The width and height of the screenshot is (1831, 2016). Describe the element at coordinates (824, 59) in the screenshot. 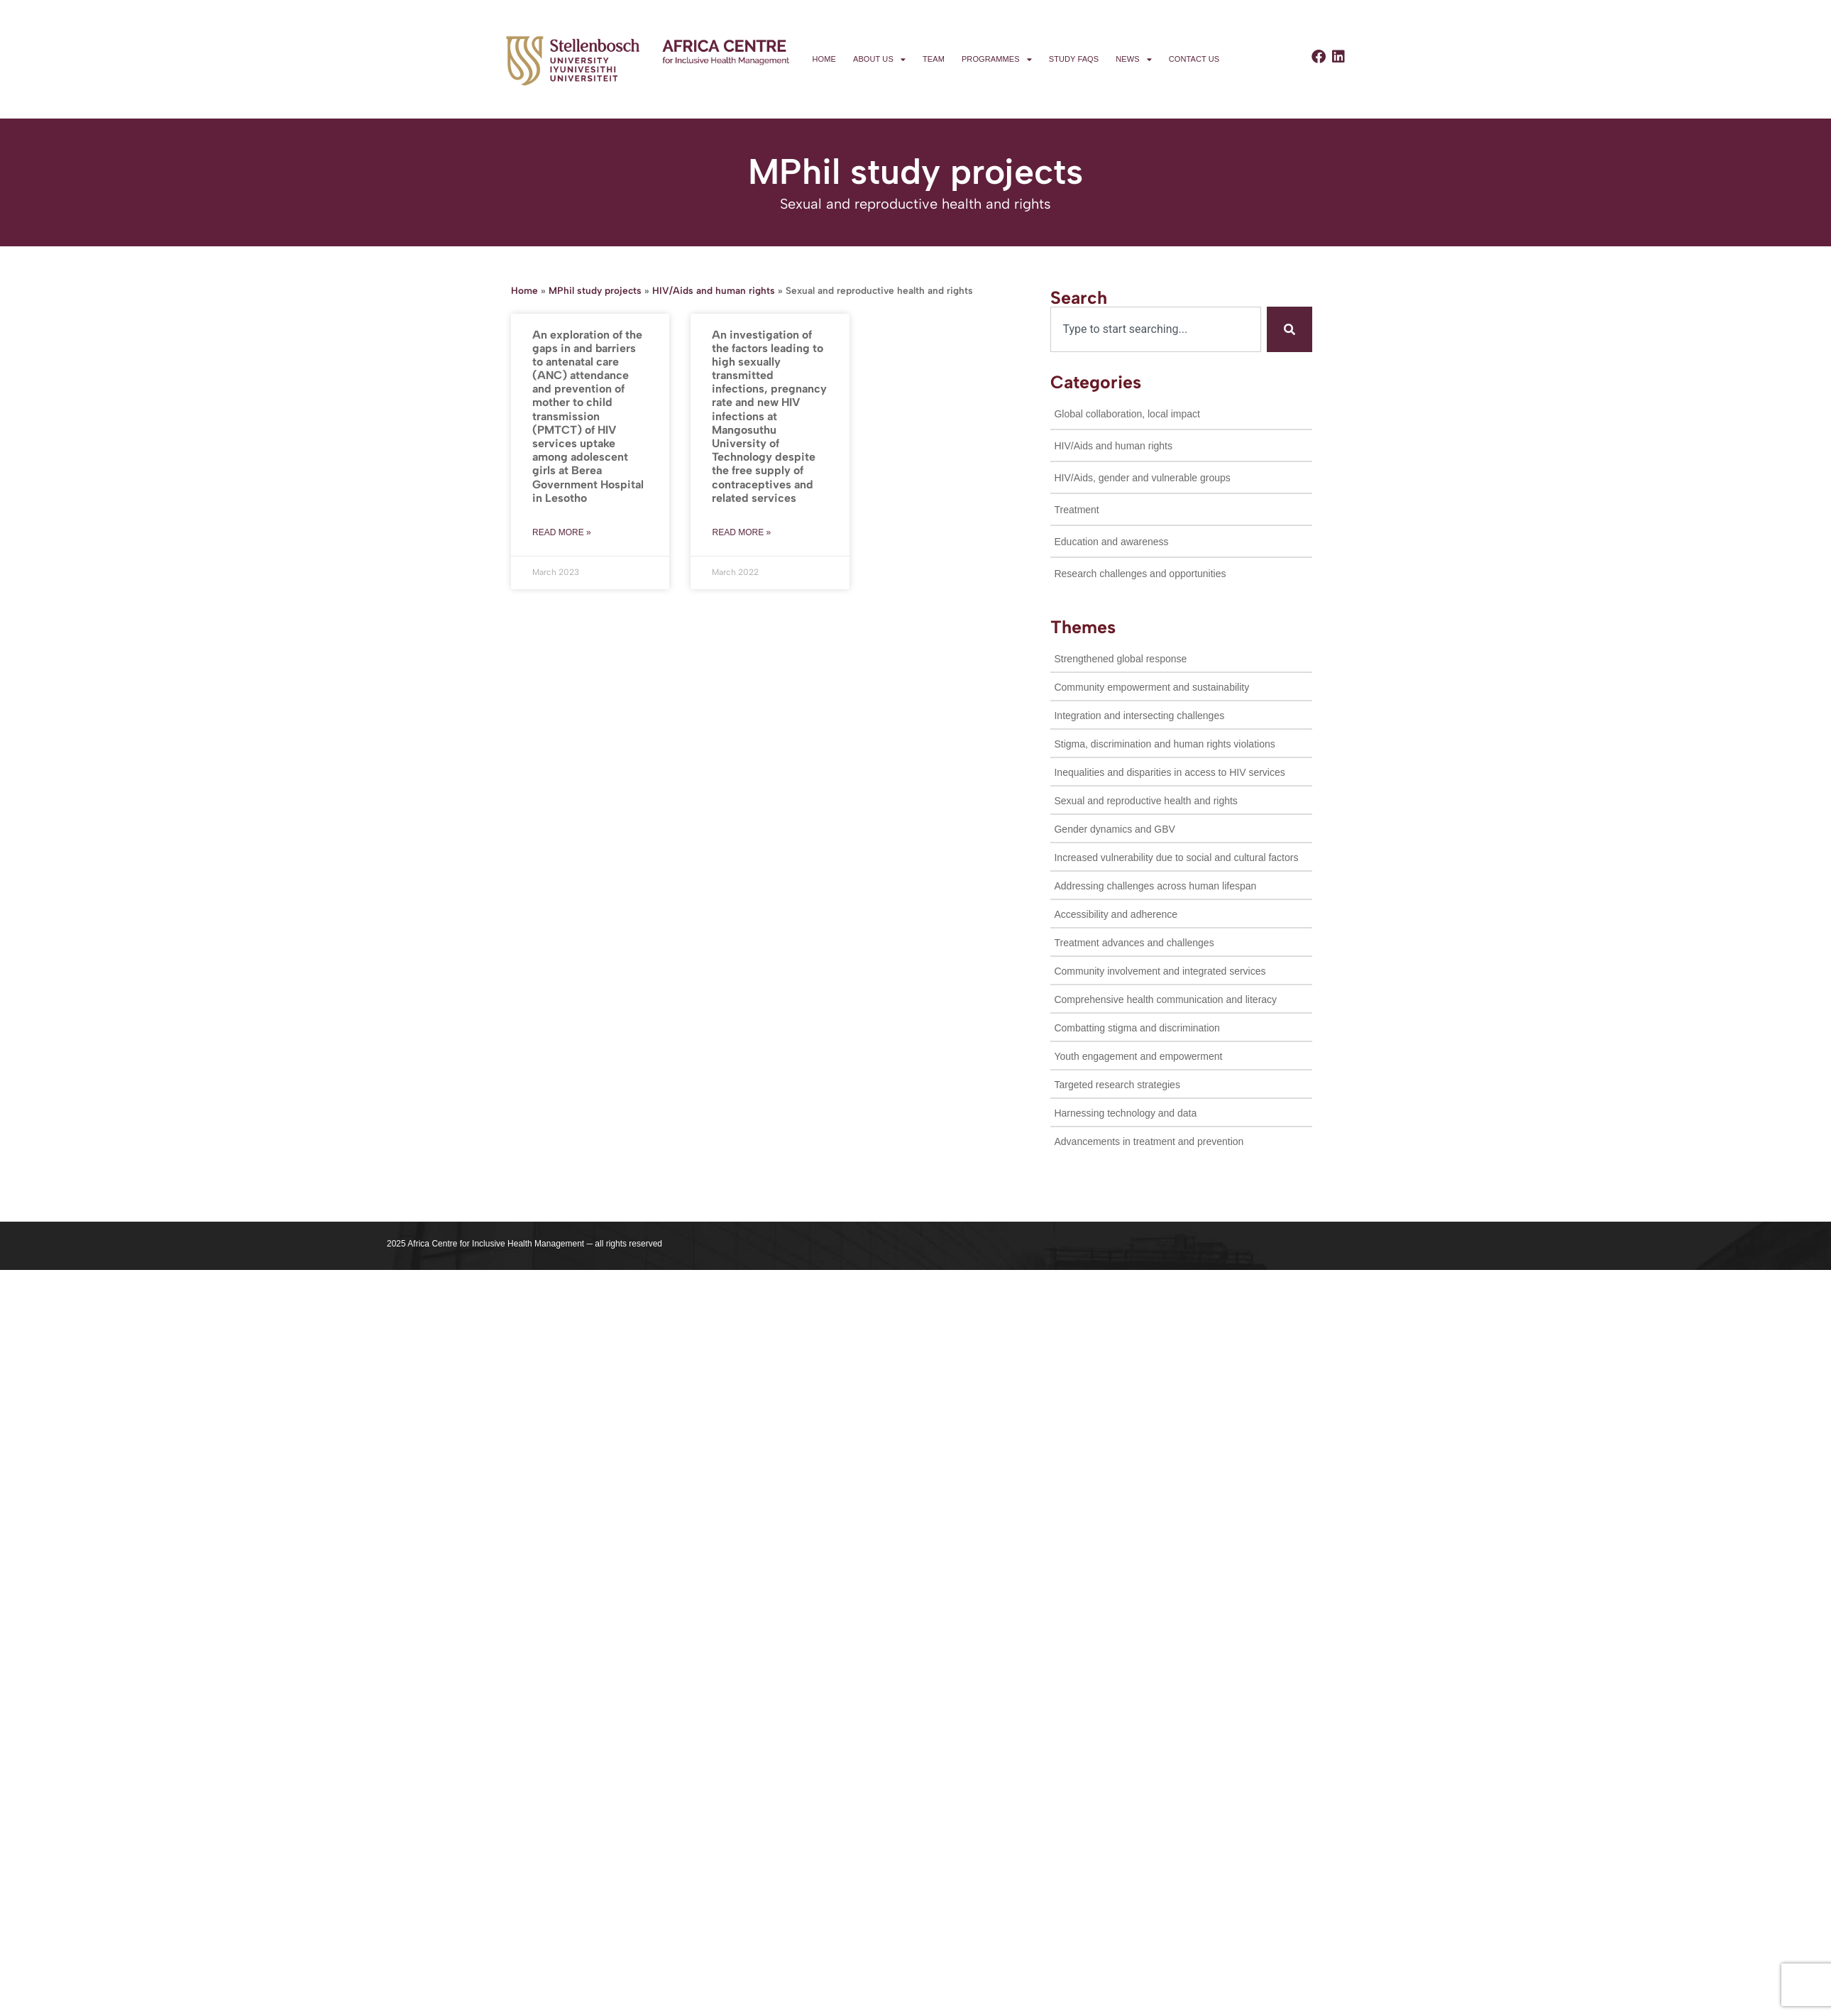

I see `Home` at that location.